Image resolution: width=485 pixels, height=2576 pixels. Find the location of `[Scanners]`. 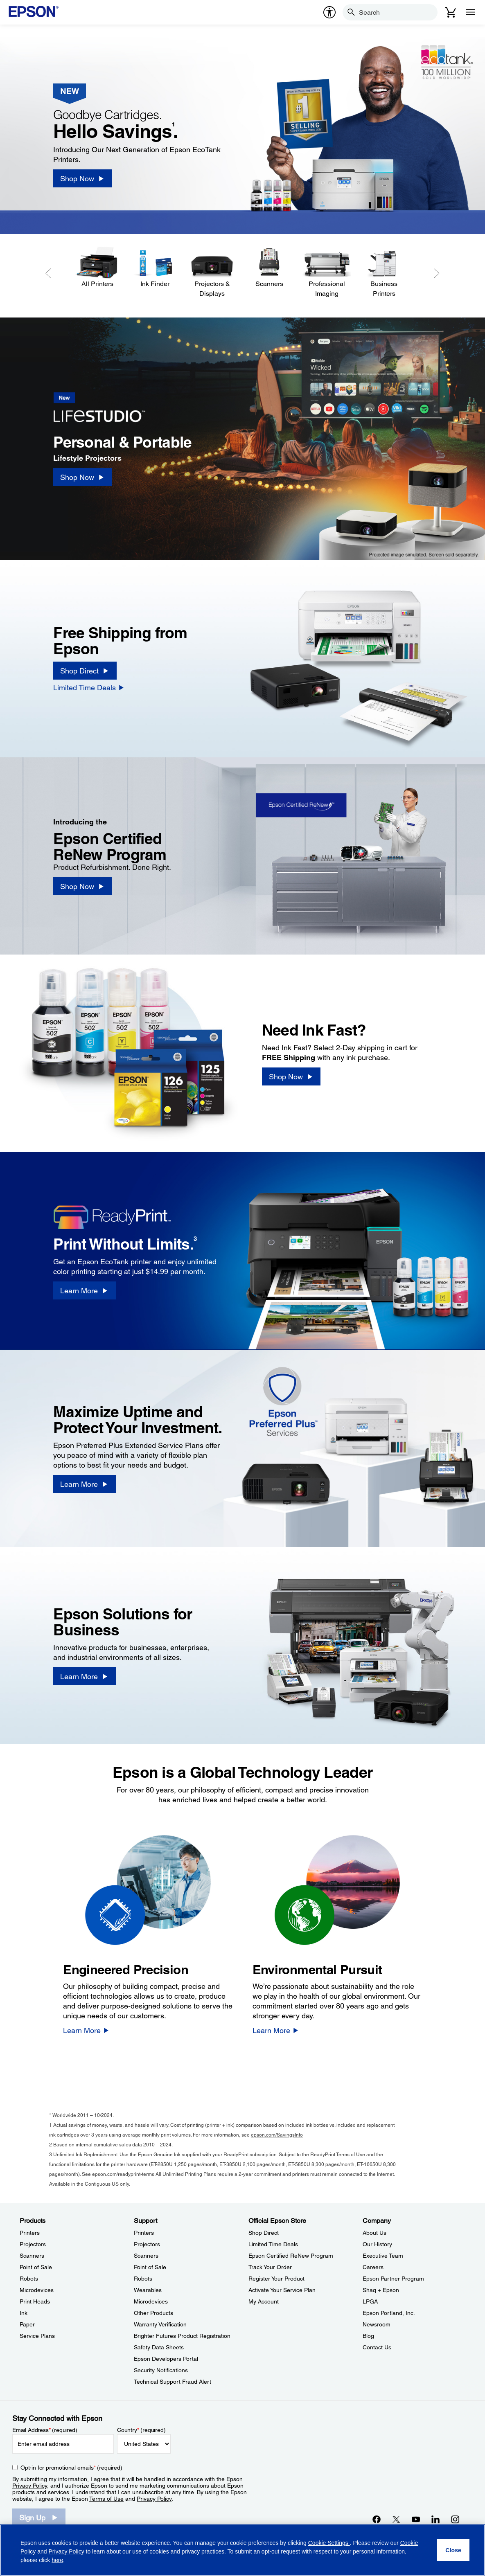

[Scanners] is located at coordinates (269, 267).